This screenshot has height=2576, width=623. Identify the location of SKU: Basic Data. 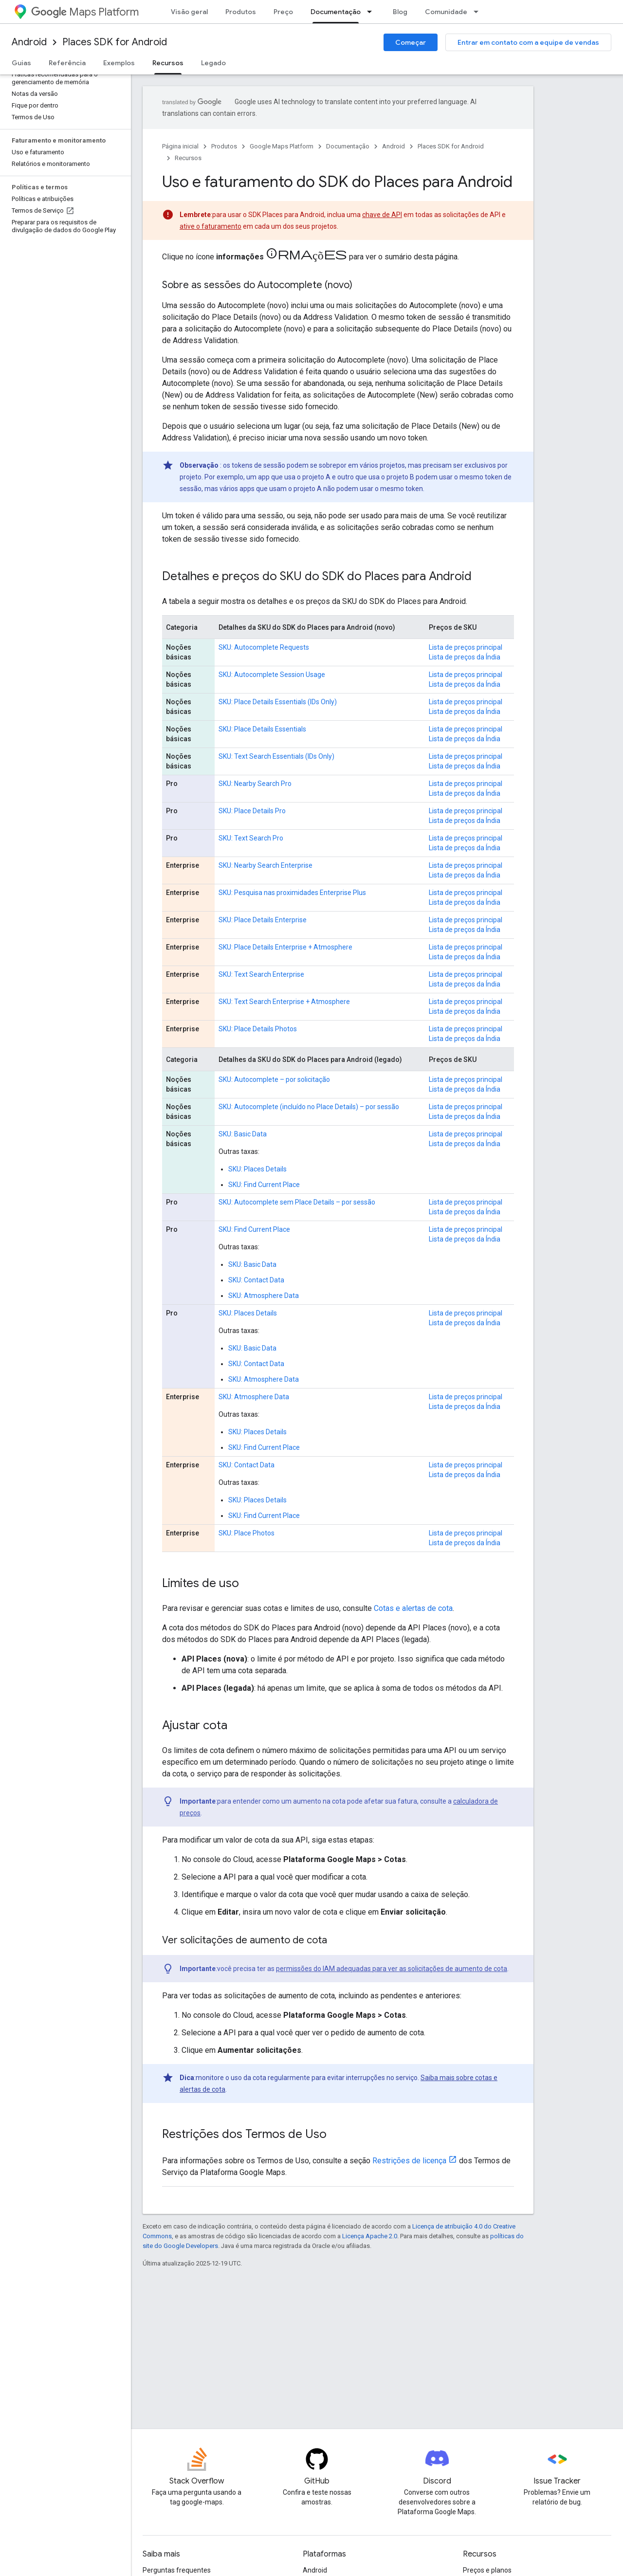
(243, 1134).